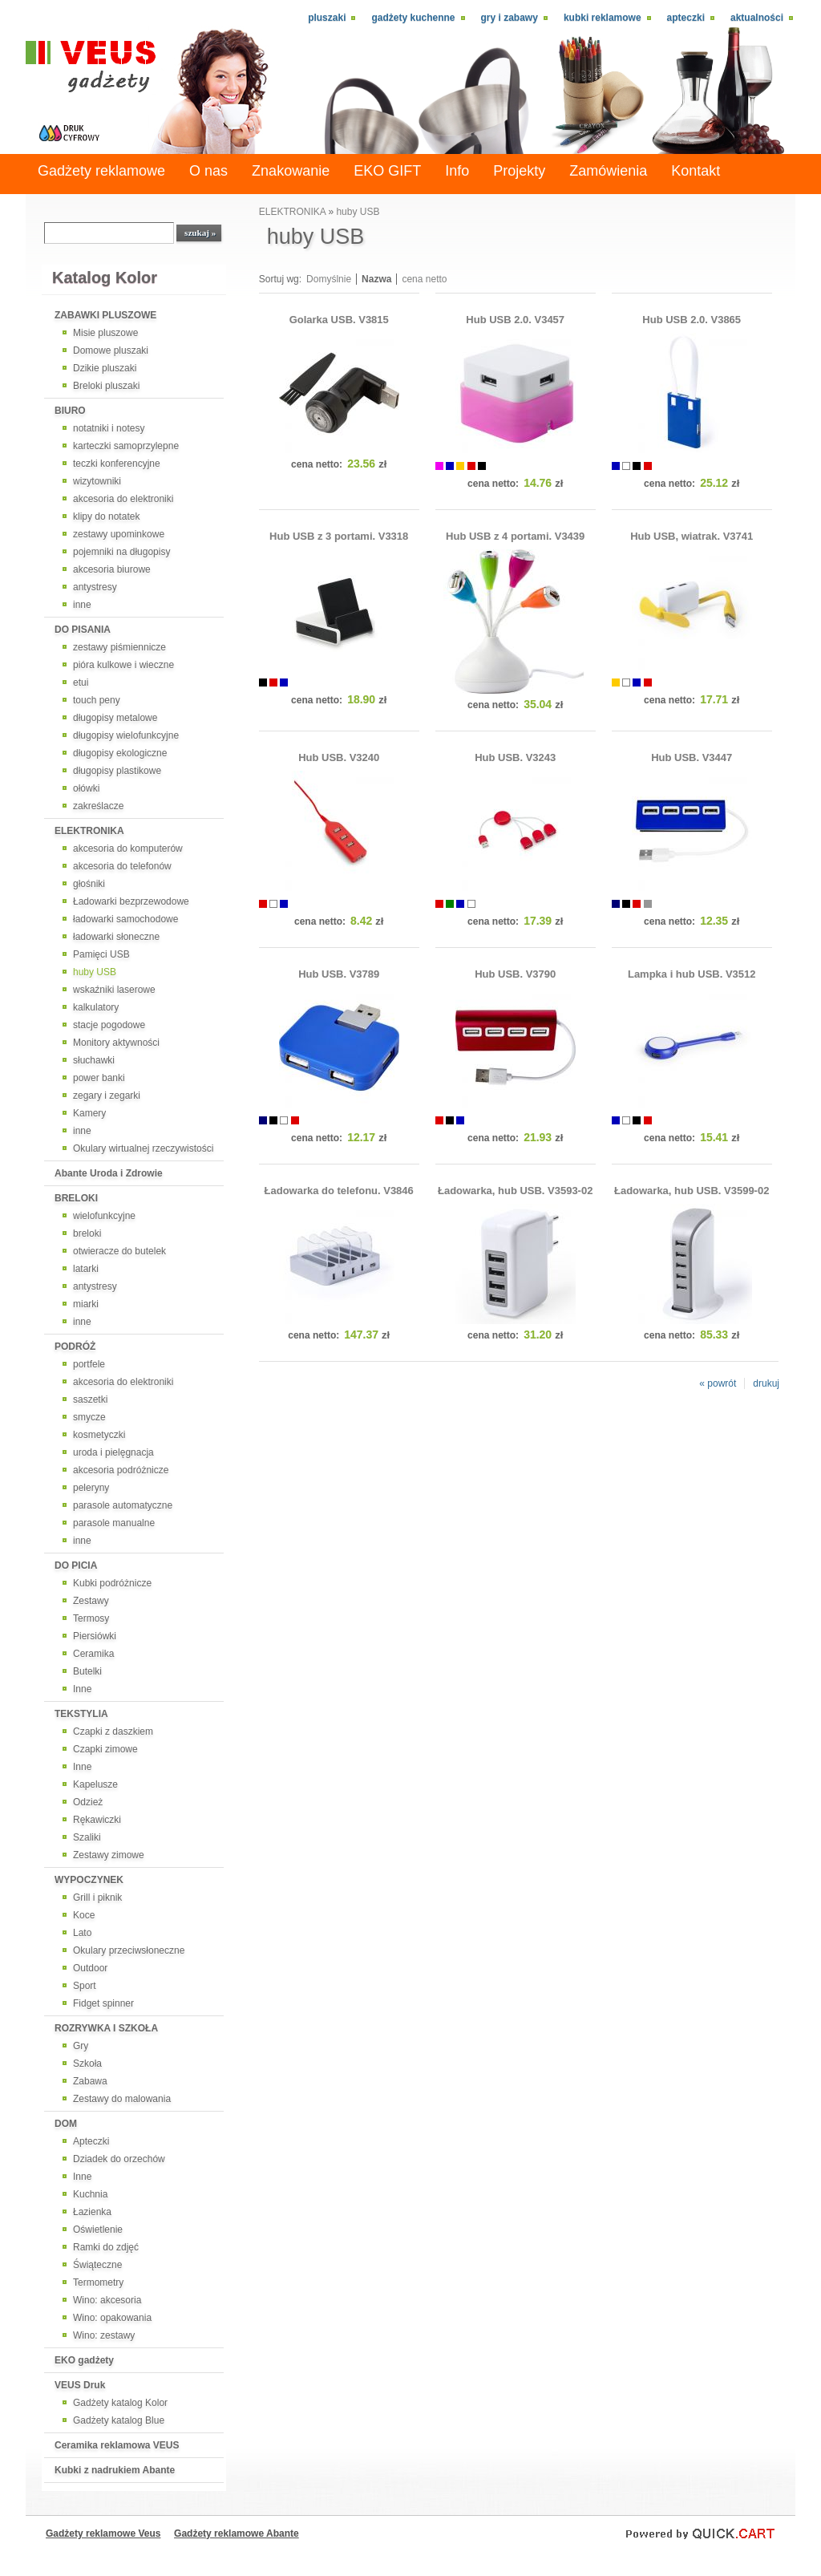 This screenshot has height=2576, width=821. I want to click on karteczki samoprzylepne, so click(126, 446).